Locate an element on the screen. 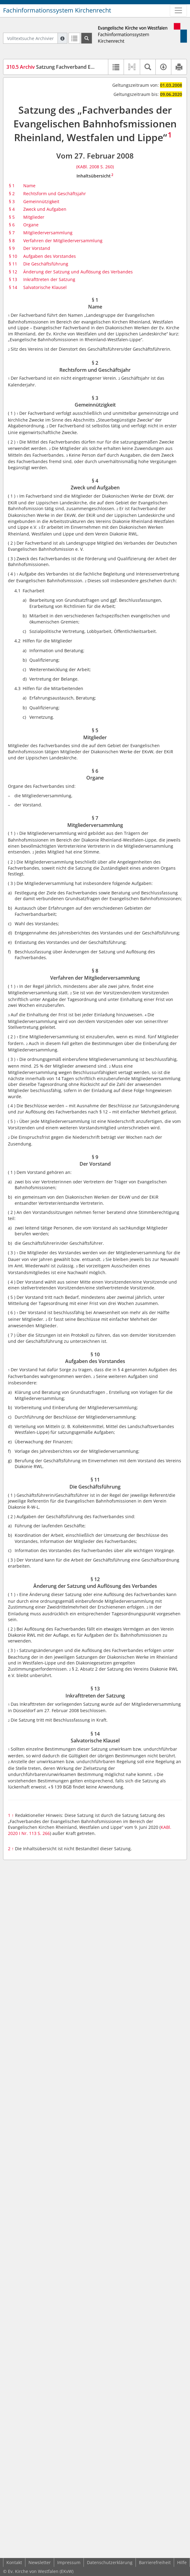 The height and width of the screenshot is (2576, 190). Mitglieder is located at coordinates (33, 217).